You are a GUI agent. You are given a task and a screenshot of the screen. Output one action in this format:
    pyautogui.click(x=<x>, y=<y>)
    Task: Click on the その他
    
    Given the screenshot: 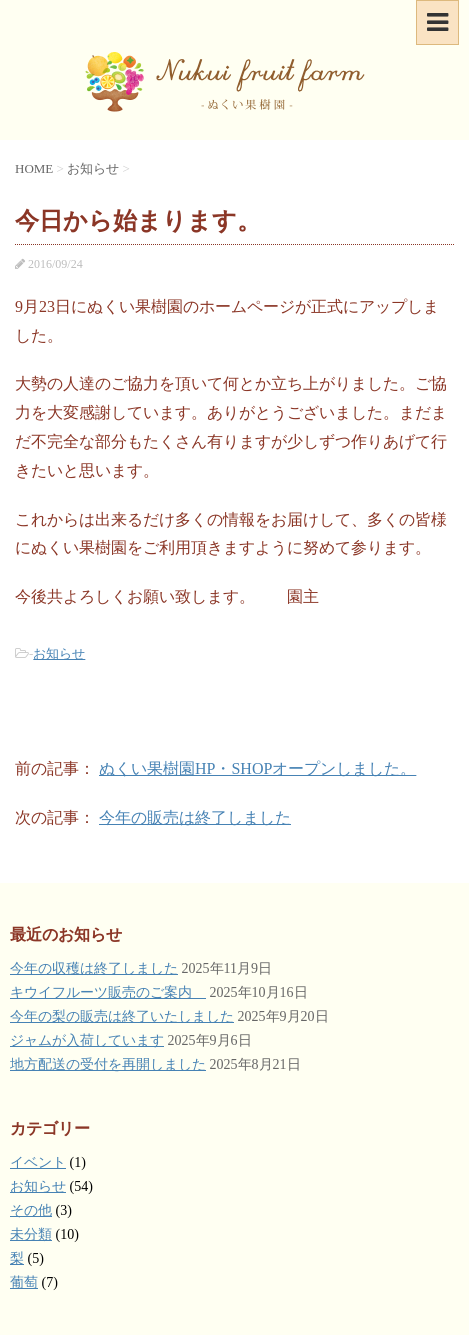 What is the action you would take?
    pyautogui.click(x=31, y=1210)
    